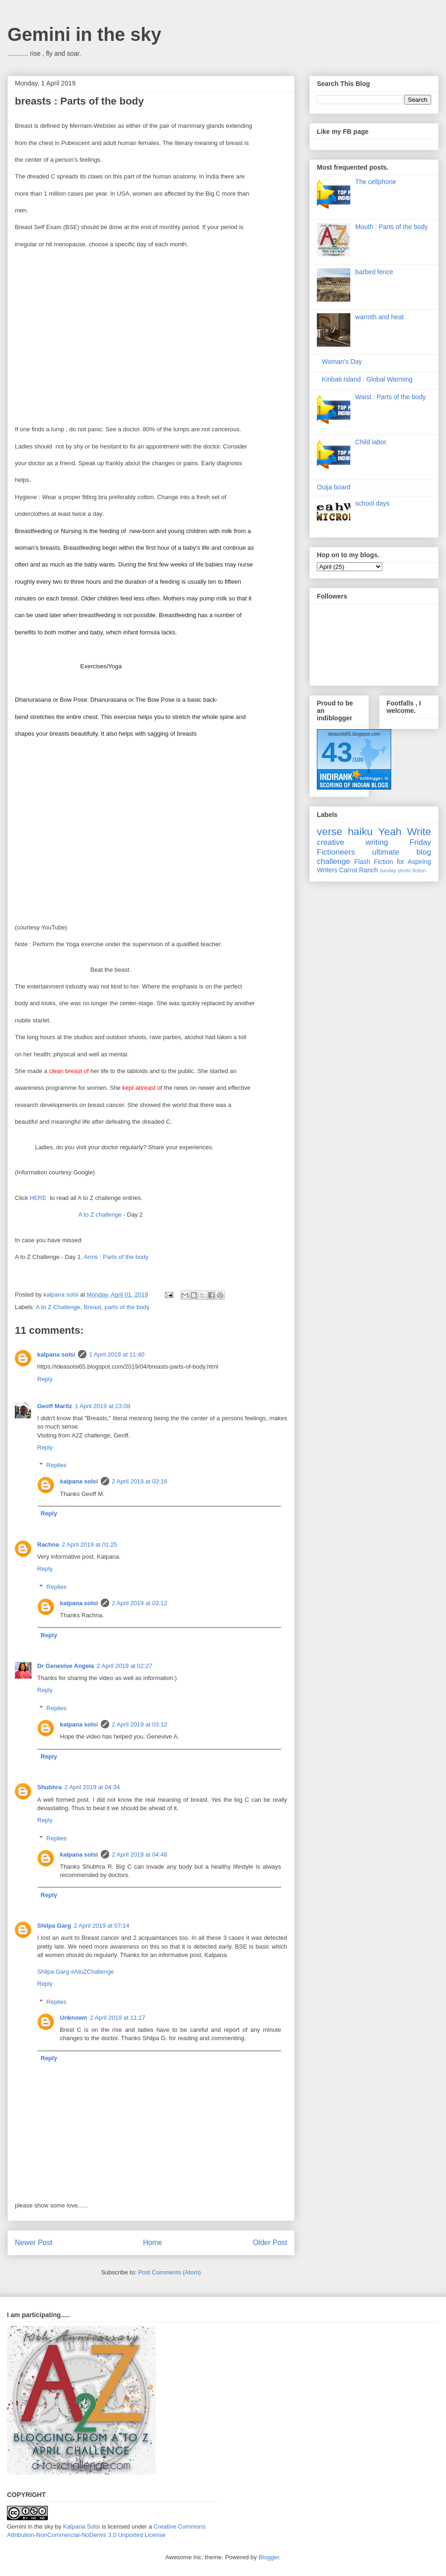  What do you see at coordinates (56, 1354) in the screenshot?
I see `kalpana solsi` at bounding box center [56, 1354].